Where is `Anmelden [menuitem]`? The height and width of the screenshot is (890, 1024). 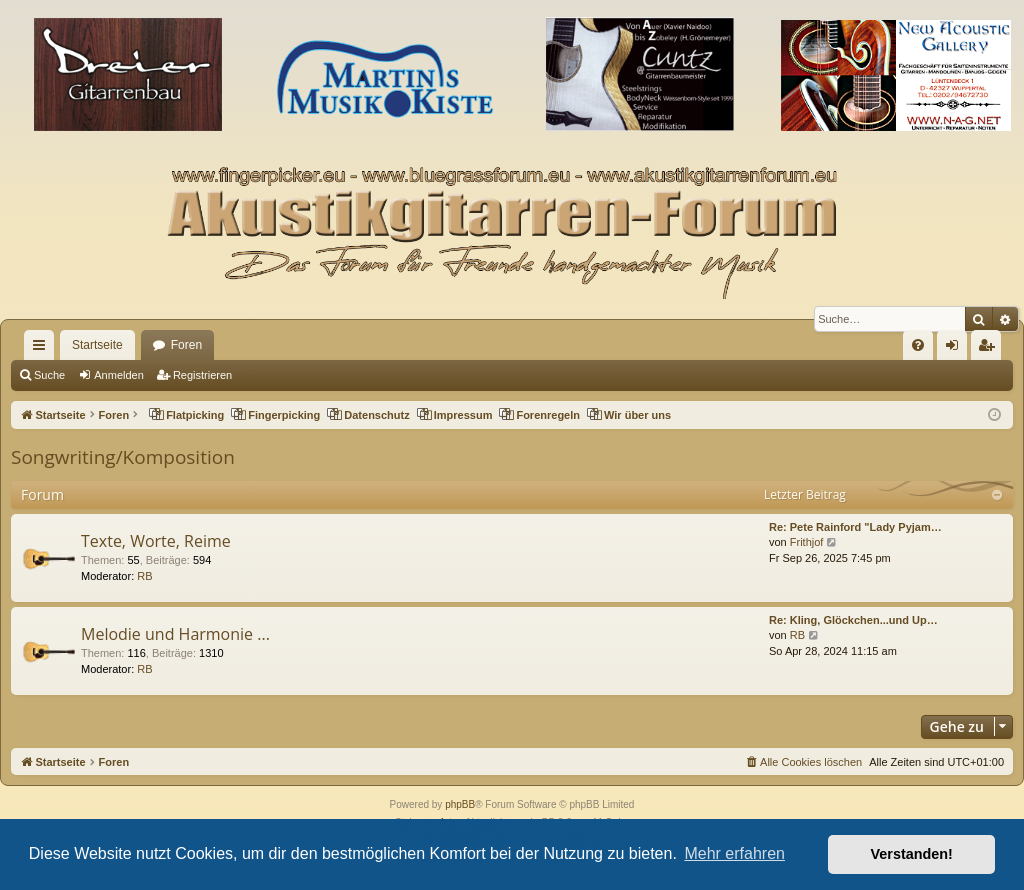 Anmelden [menuitem] is located at coordinates (956, 349).